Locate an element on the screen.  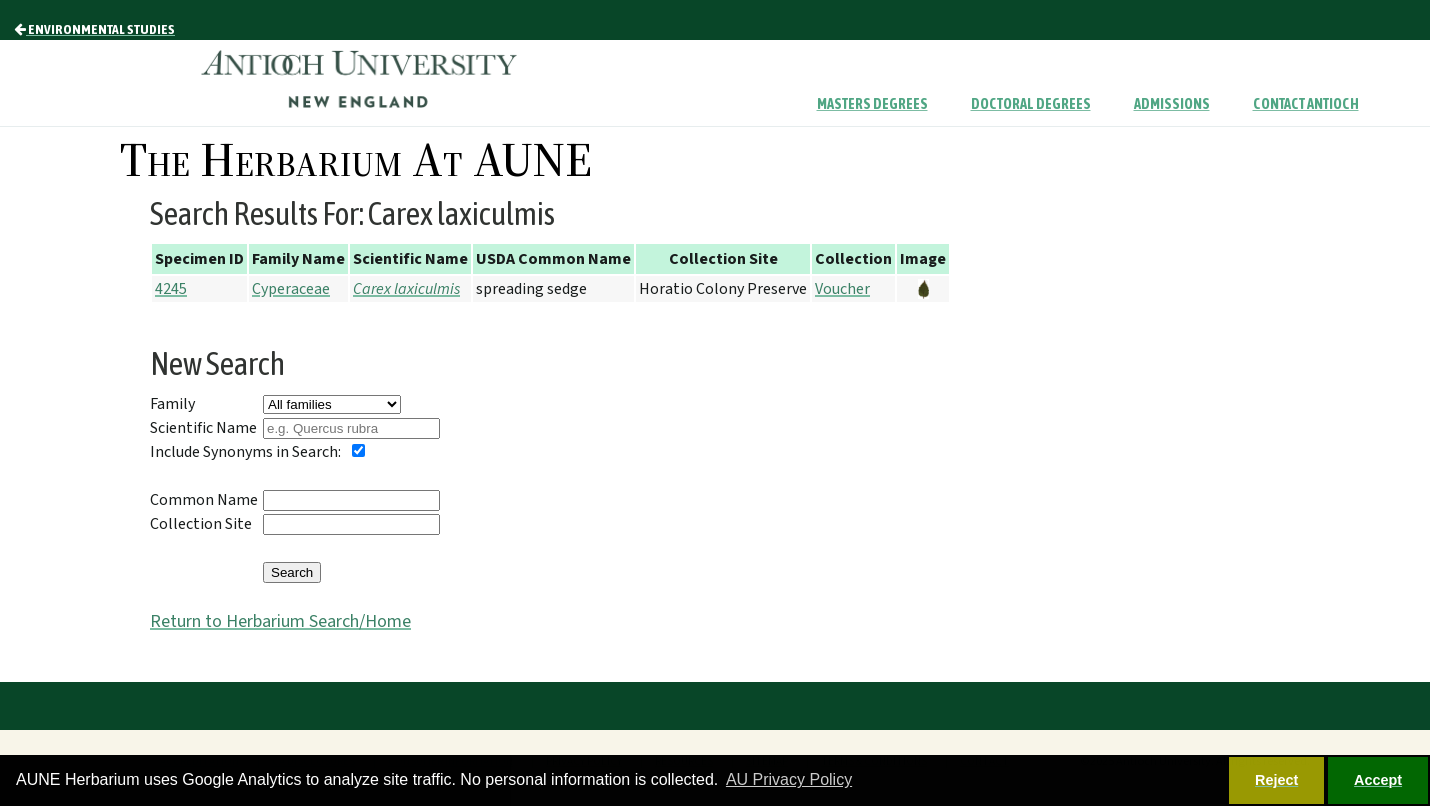
Family is located at coordinates (172, 404).